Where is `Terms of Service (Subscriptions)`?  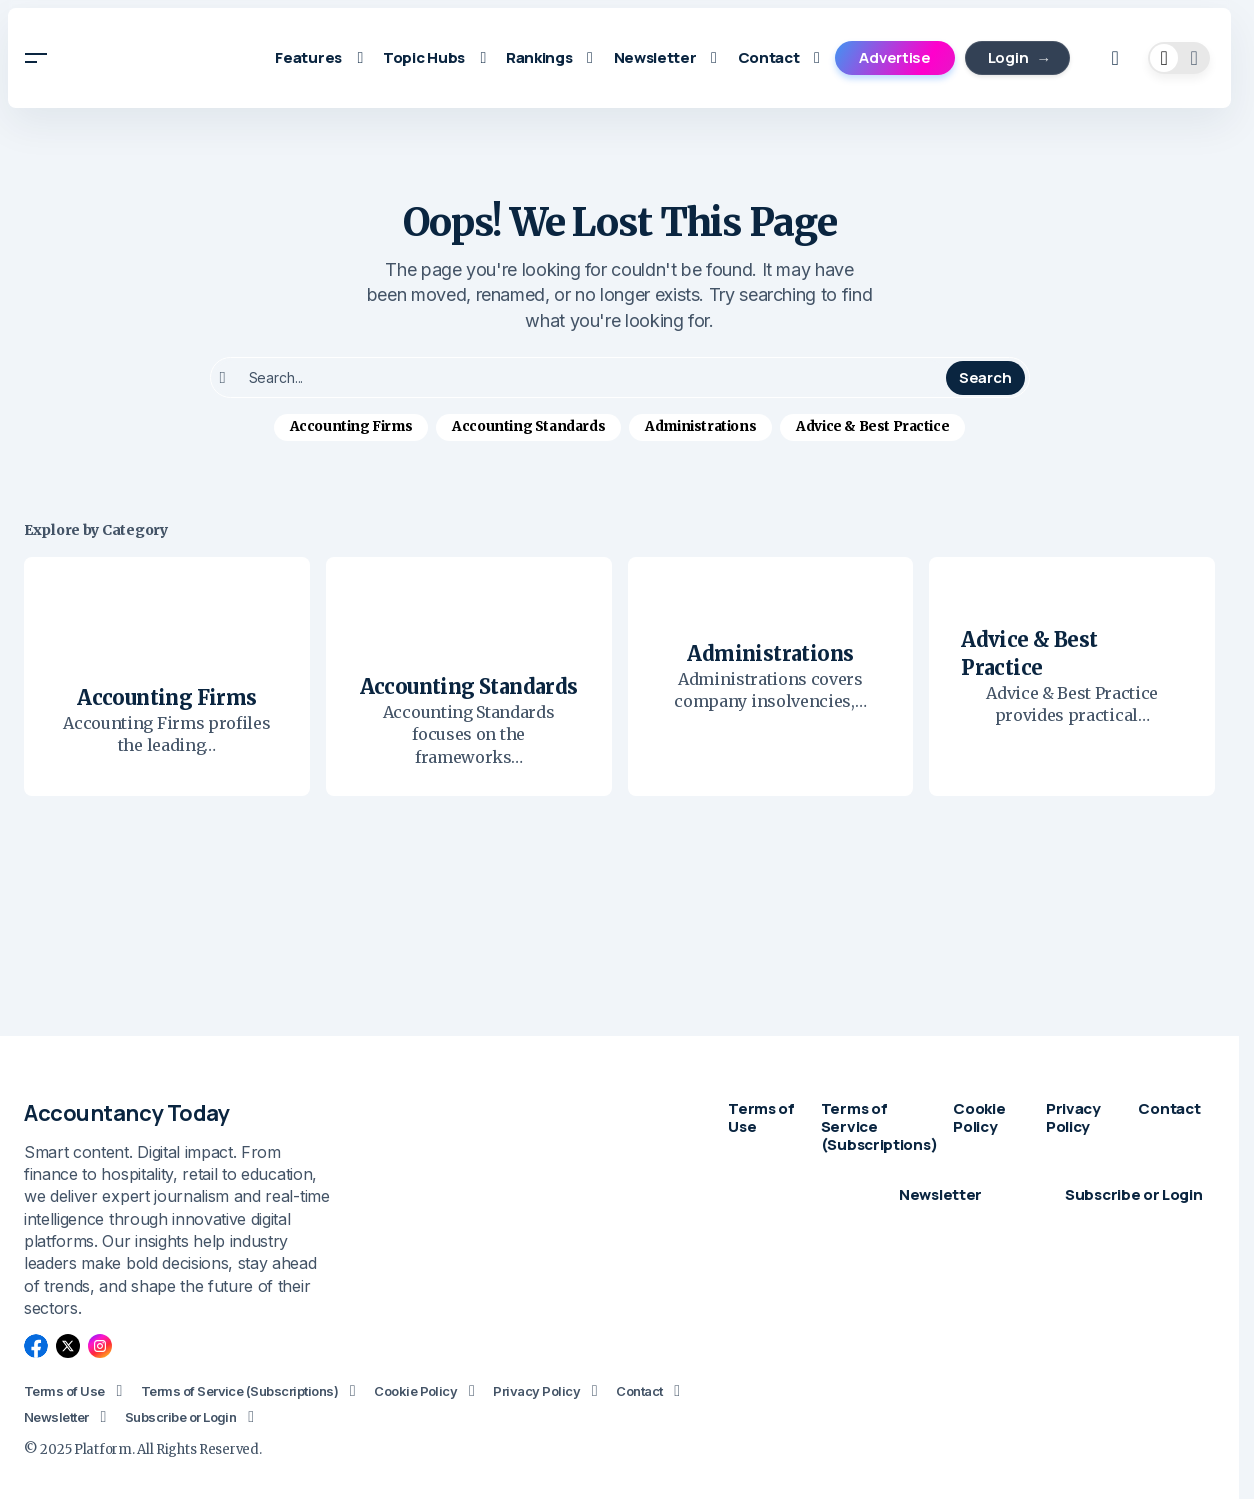
Terms of Service (Subscriptions) is located at coordinates (239, 1391).